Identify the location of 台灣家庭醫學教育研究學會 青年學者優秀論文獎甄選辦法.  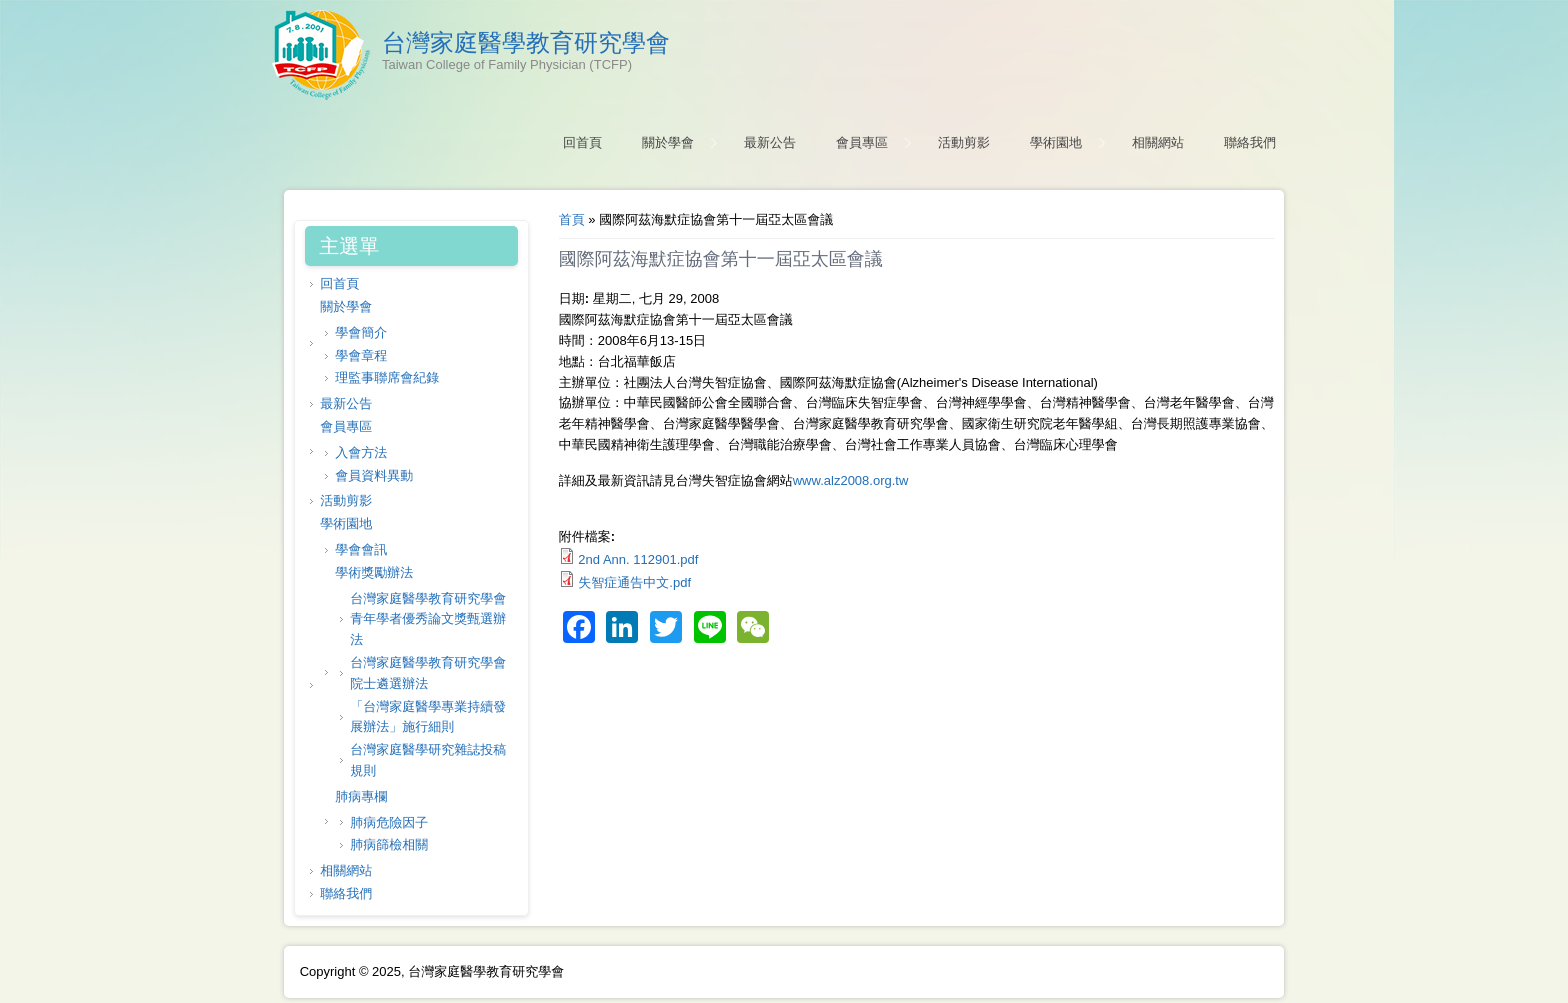
(428, 619).